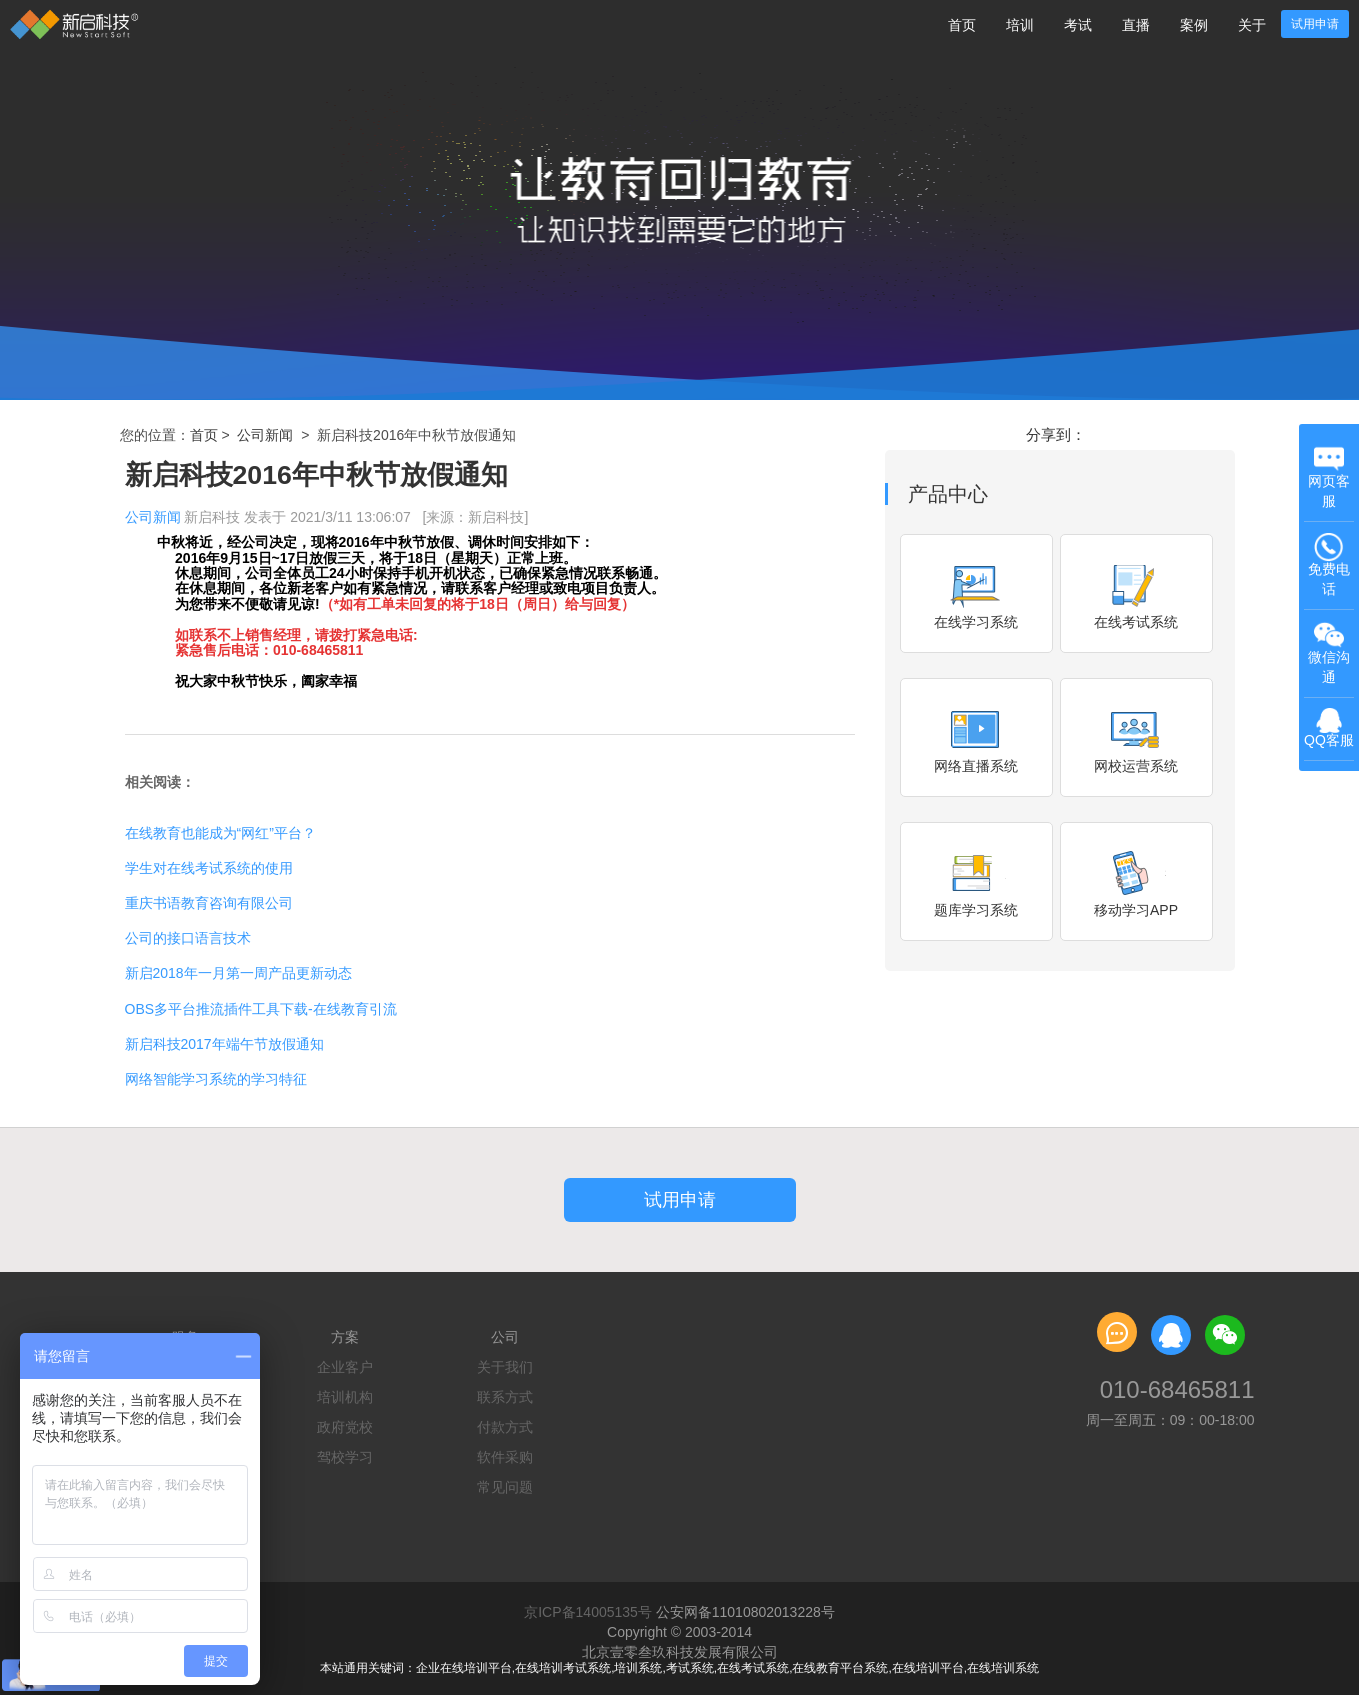  What do you see at coordinates (962, 25) in the screenshot?
I see `首页` at bounding box center [962, 25].